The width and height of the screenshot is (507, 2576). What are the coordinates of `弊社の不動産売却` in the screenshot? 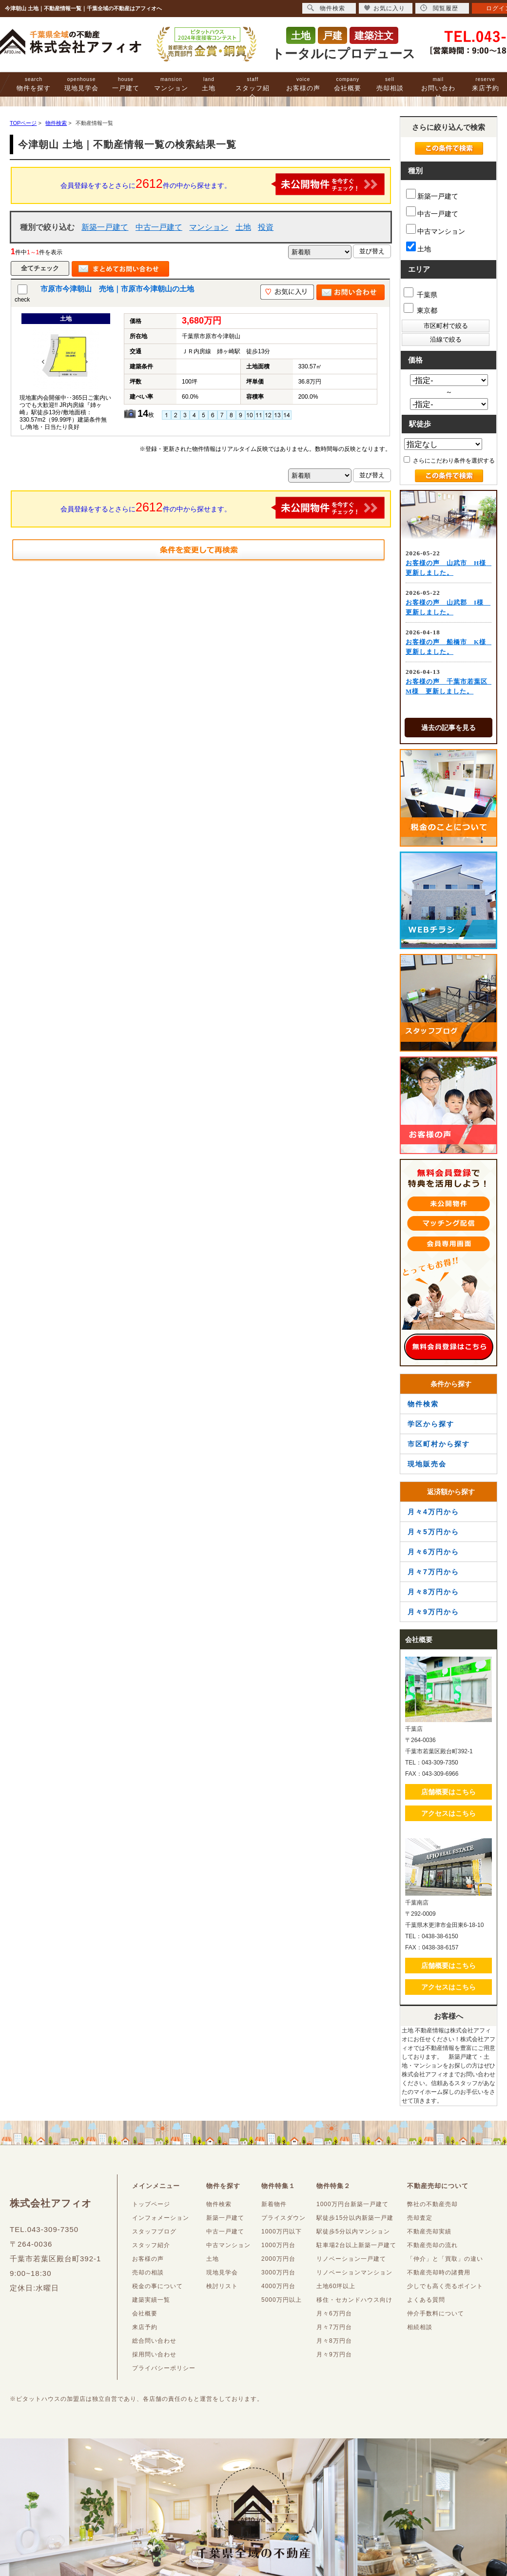 It's located at (432, 2204).